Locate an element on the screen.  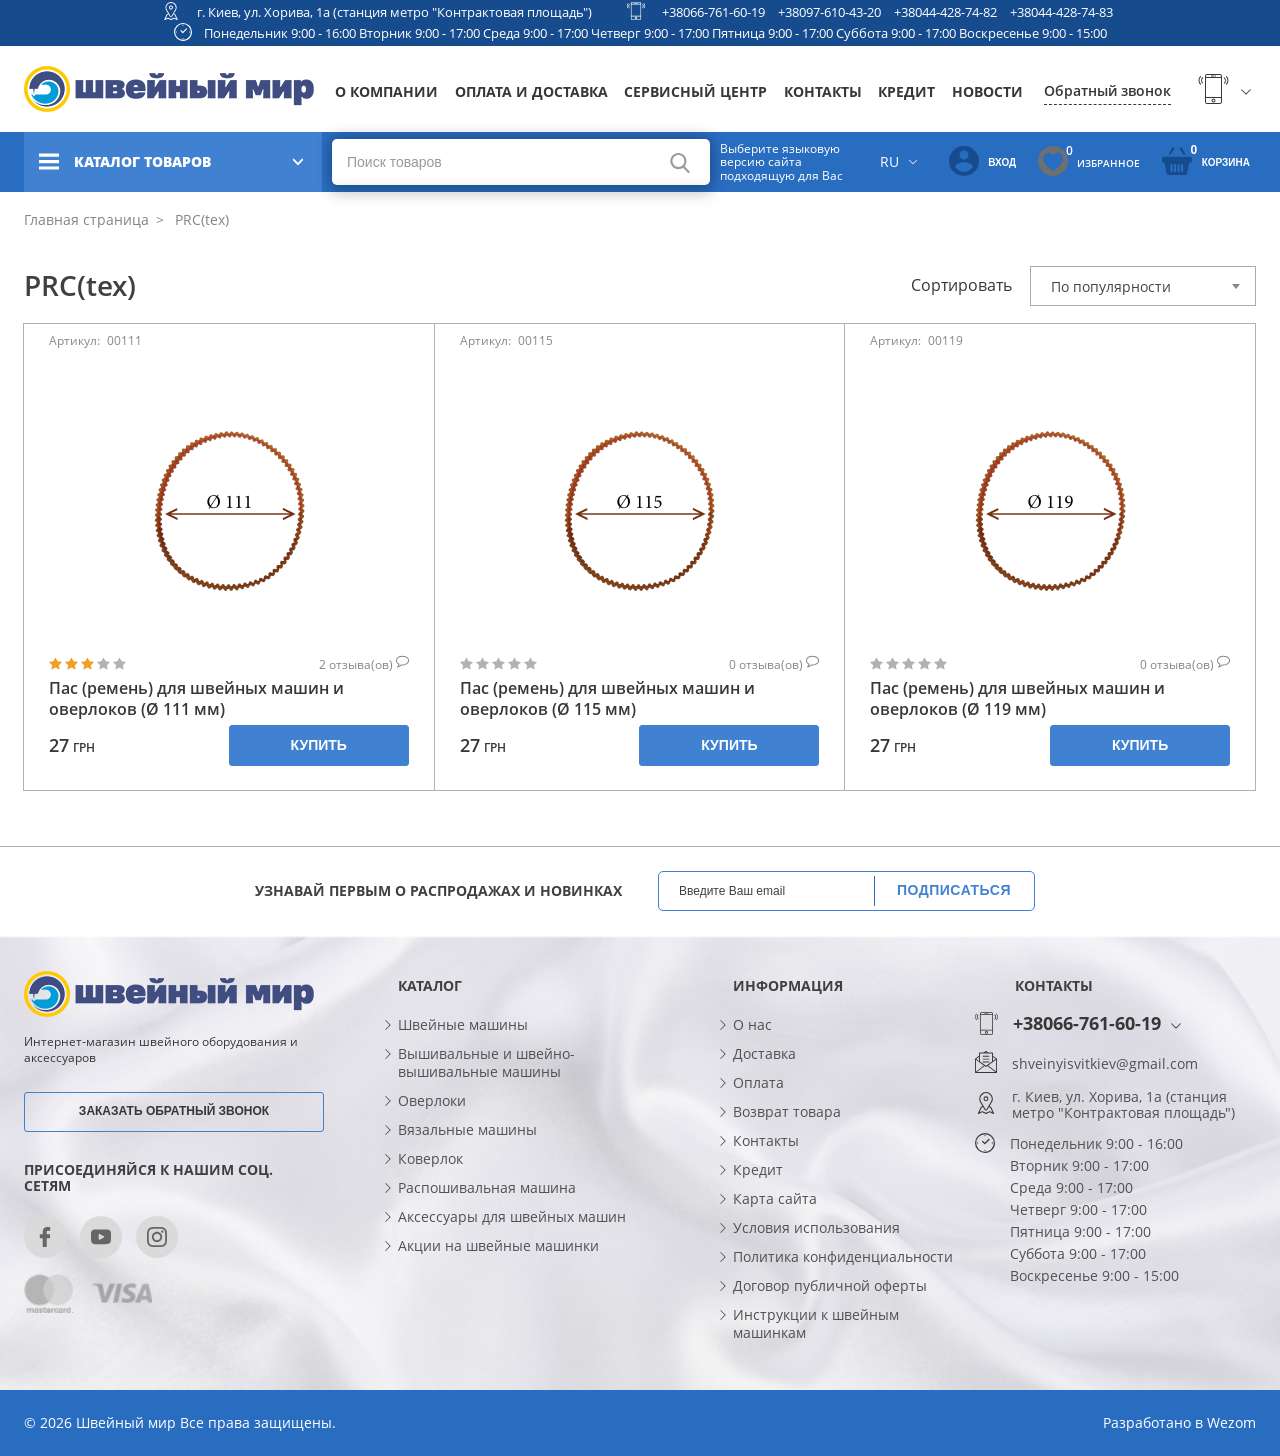
+38044-428-74-82 is located at coordinates (945, 12).